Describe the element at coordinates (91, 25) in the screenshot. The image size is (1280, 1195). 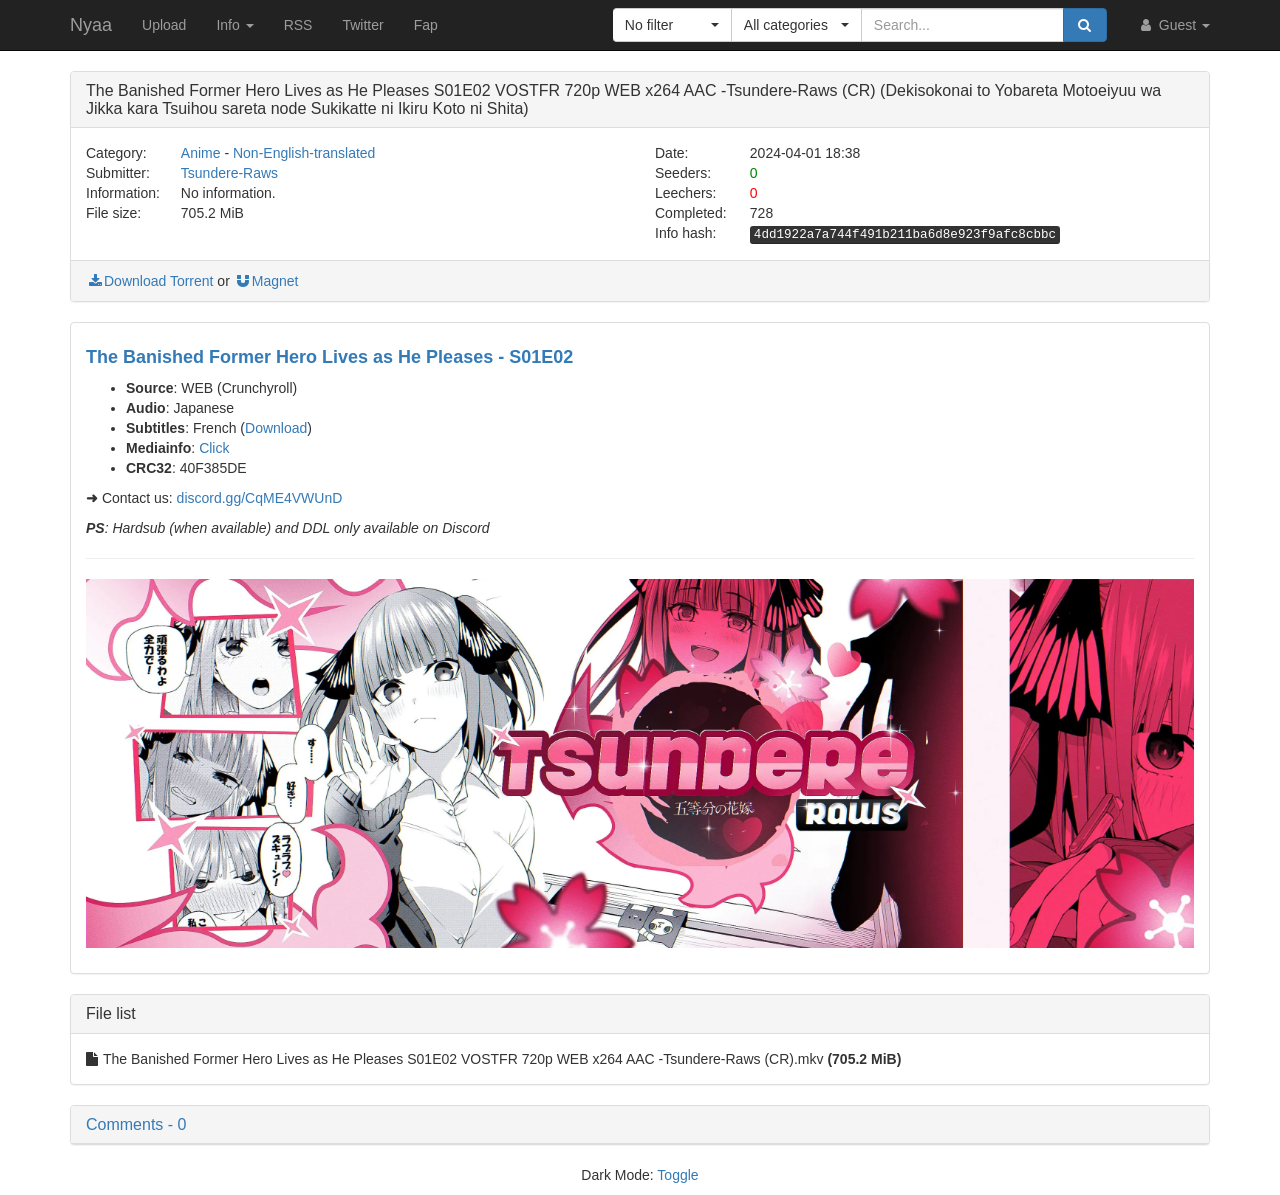
I see `Nyaa` at that location.